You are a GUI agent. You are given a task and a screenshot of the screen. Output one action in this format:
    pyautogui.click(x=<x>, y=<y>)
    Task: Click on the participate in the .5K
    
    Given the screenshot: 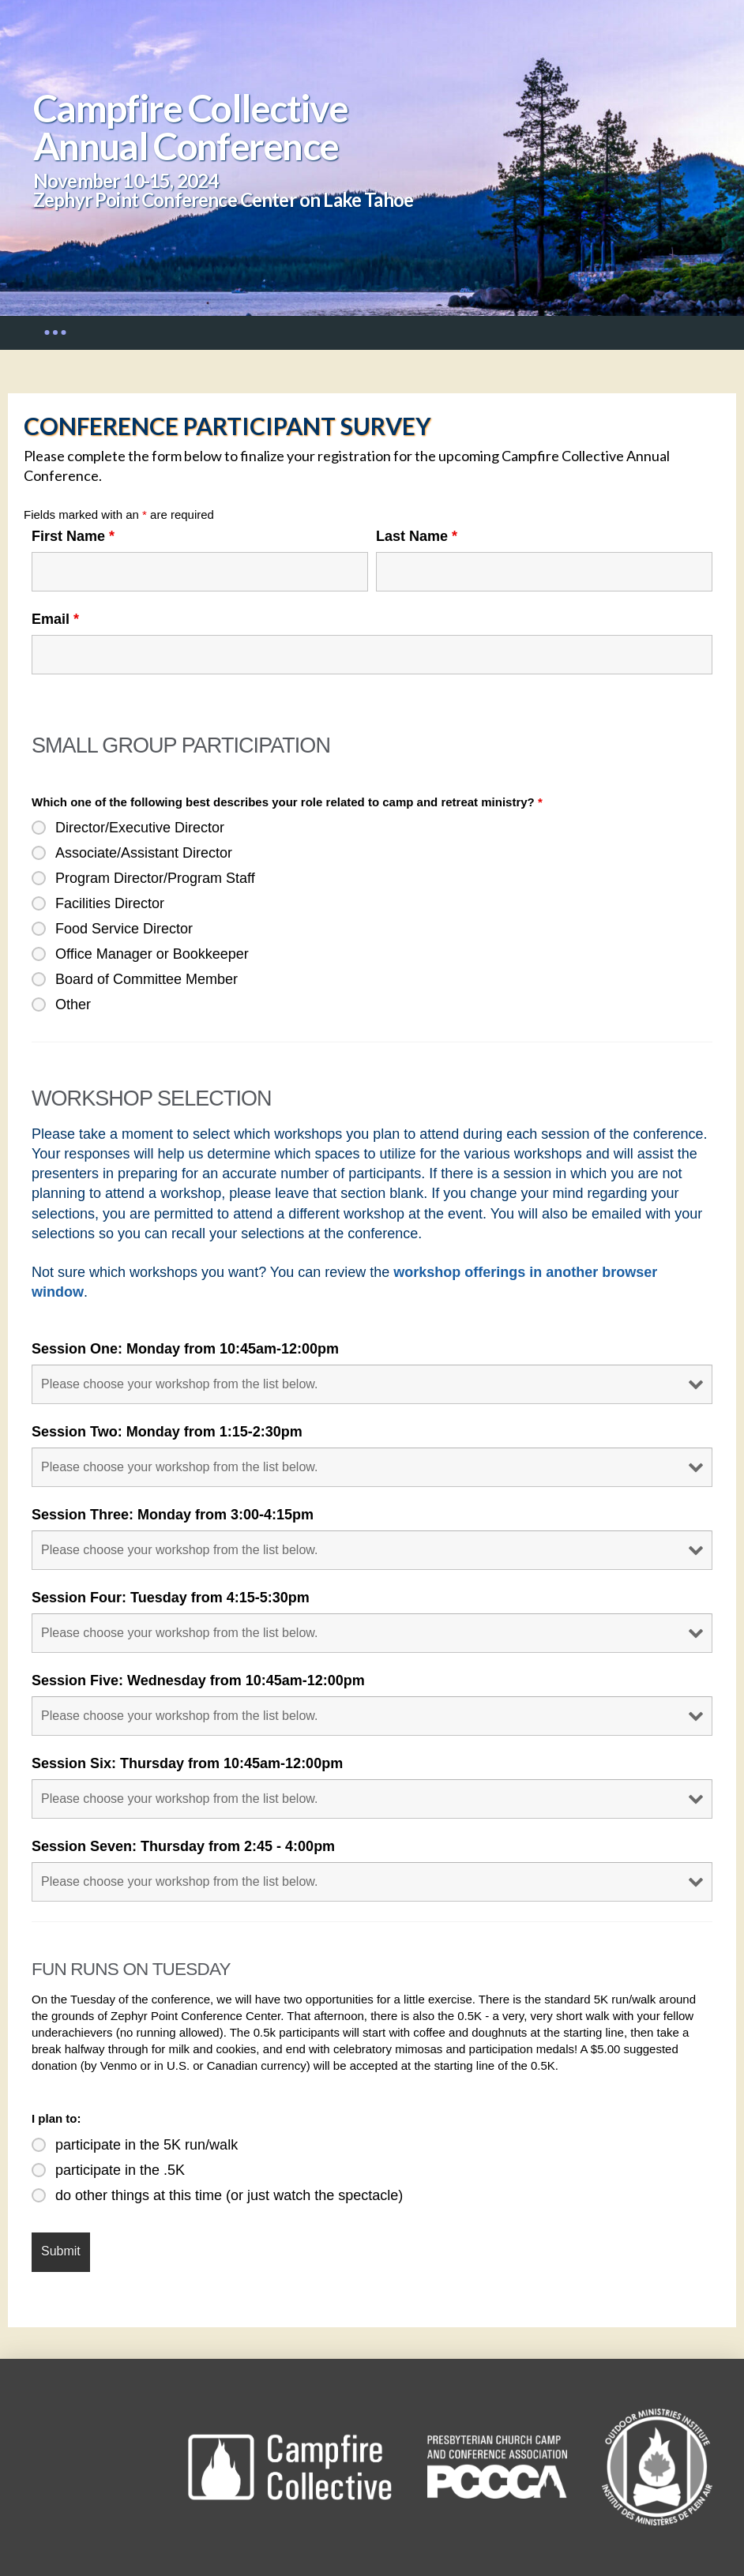 What is the action you would take?
    pyautogui.click(x=120, y=2170)
    